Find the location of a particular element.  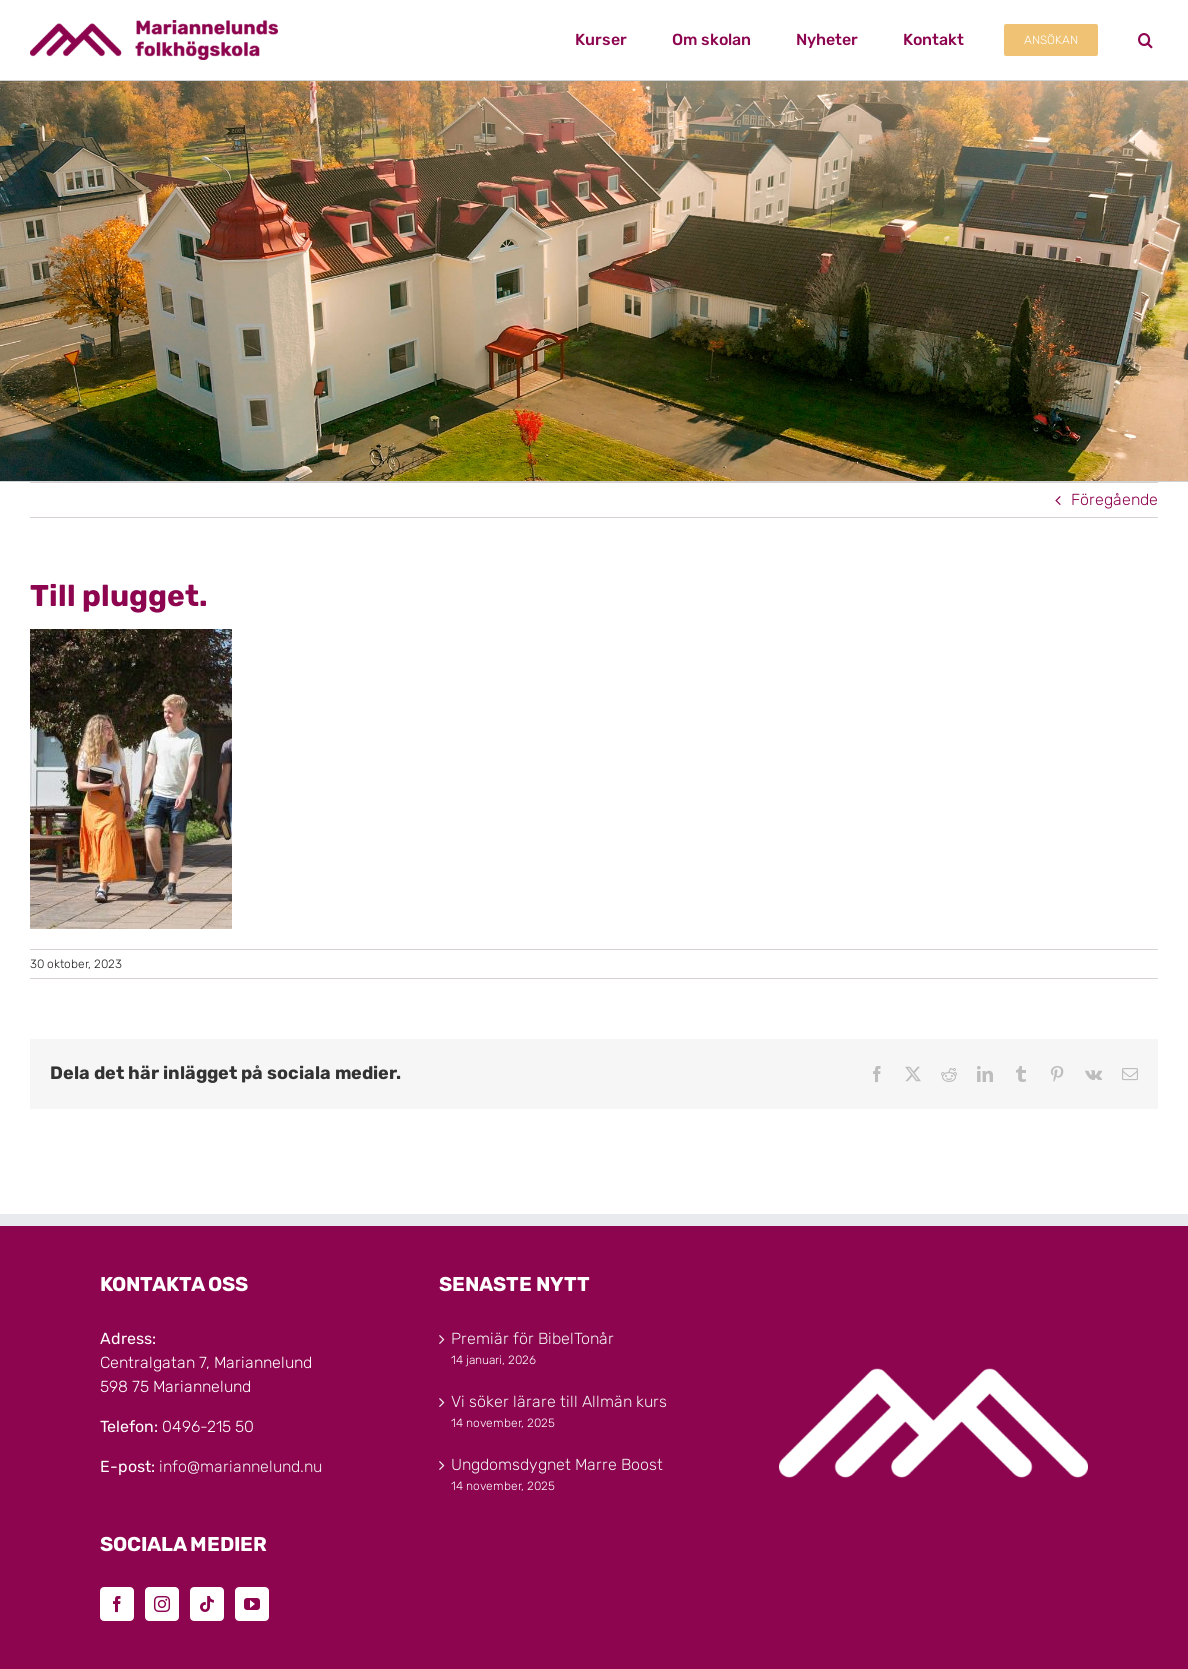

[Instagram] is located at coordinates (162, 1604).